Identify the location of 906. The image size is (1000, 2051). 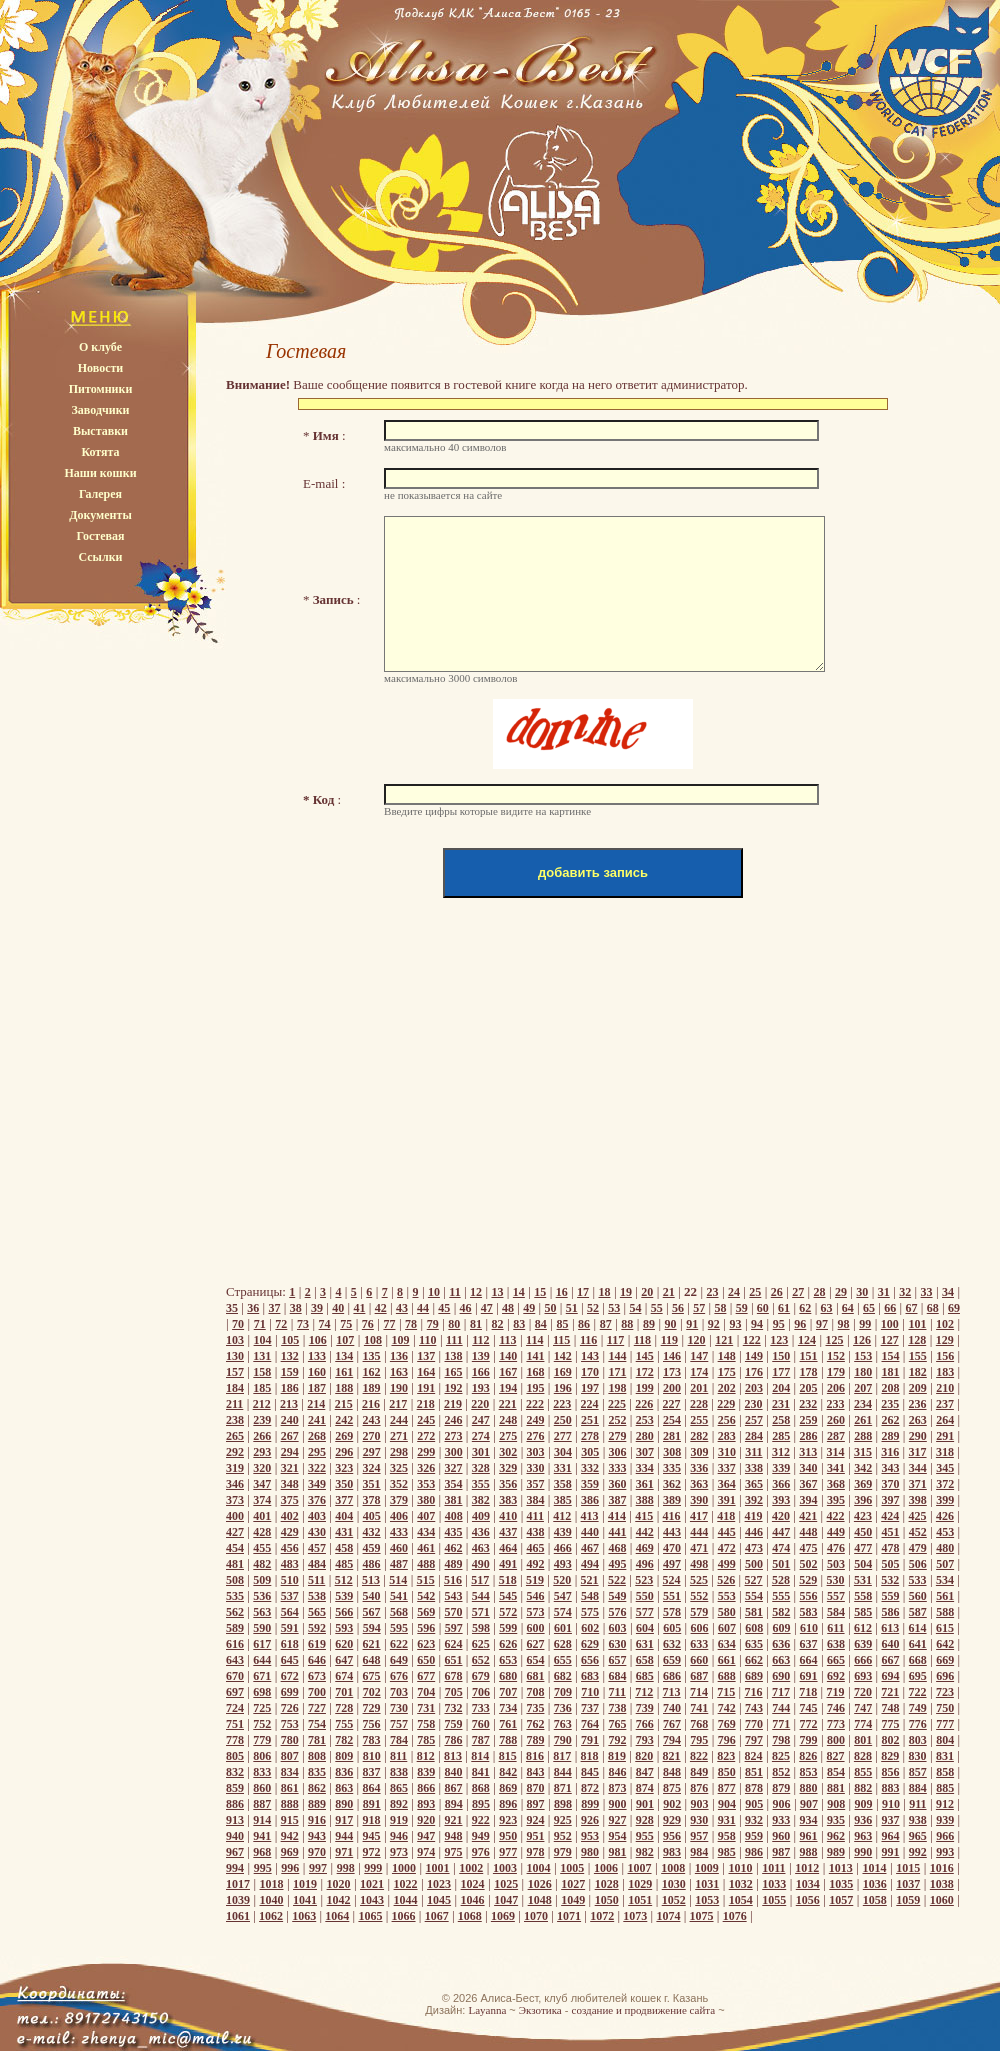
(782, 1804).